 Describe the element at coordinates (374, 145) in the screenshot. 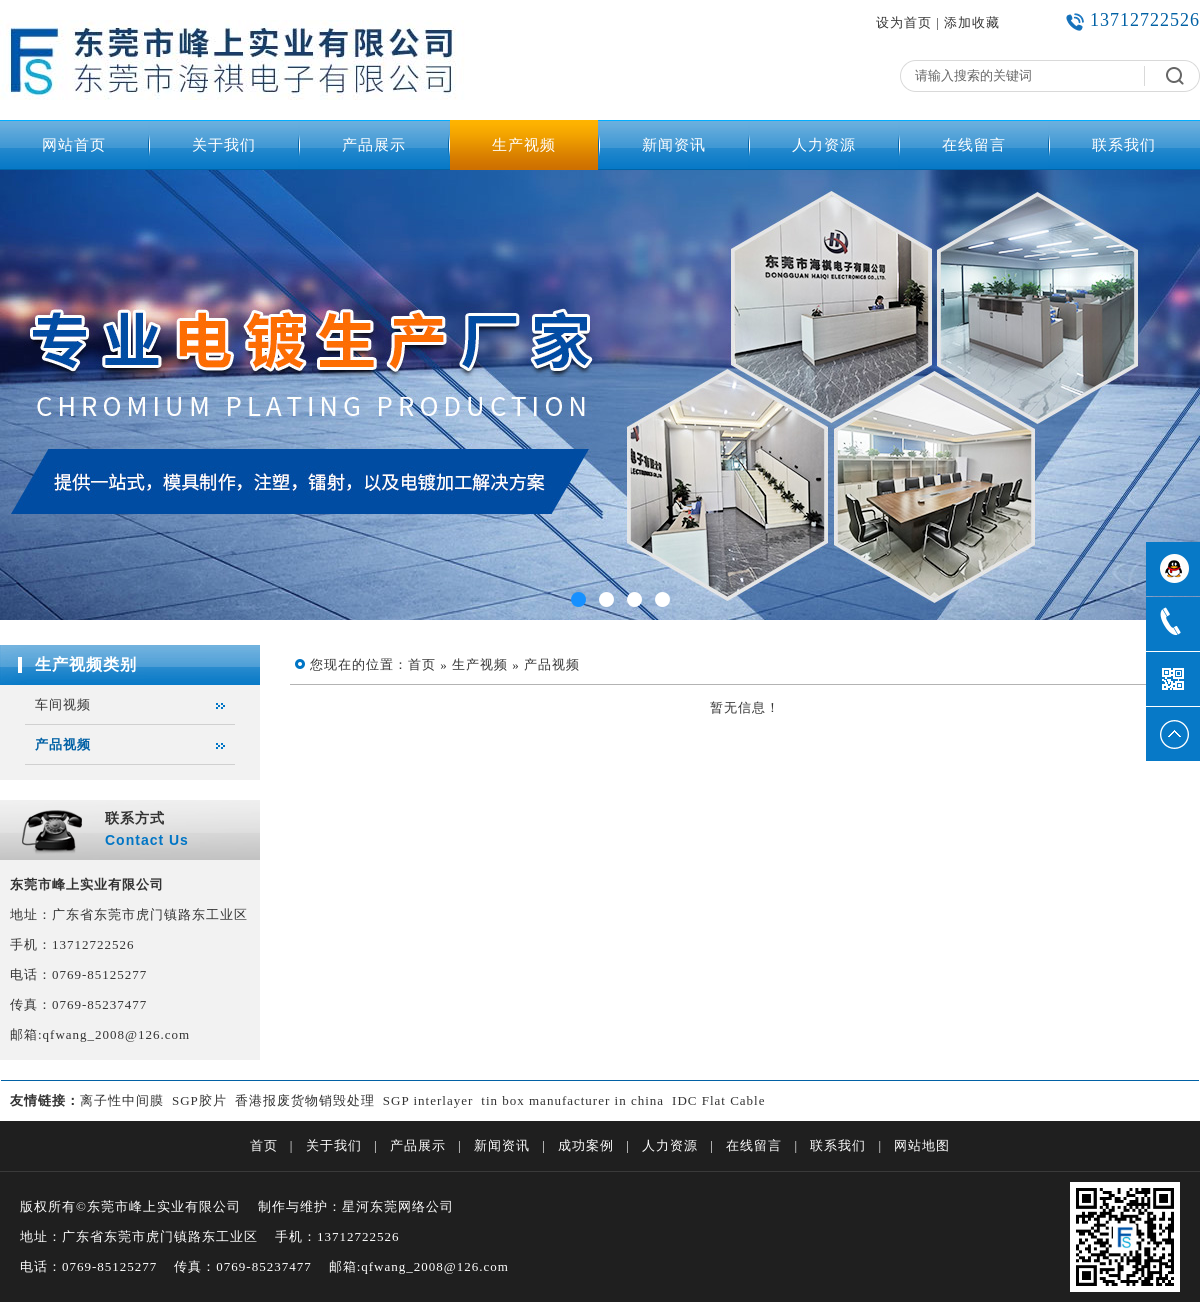

I see `产品展示` at that location.